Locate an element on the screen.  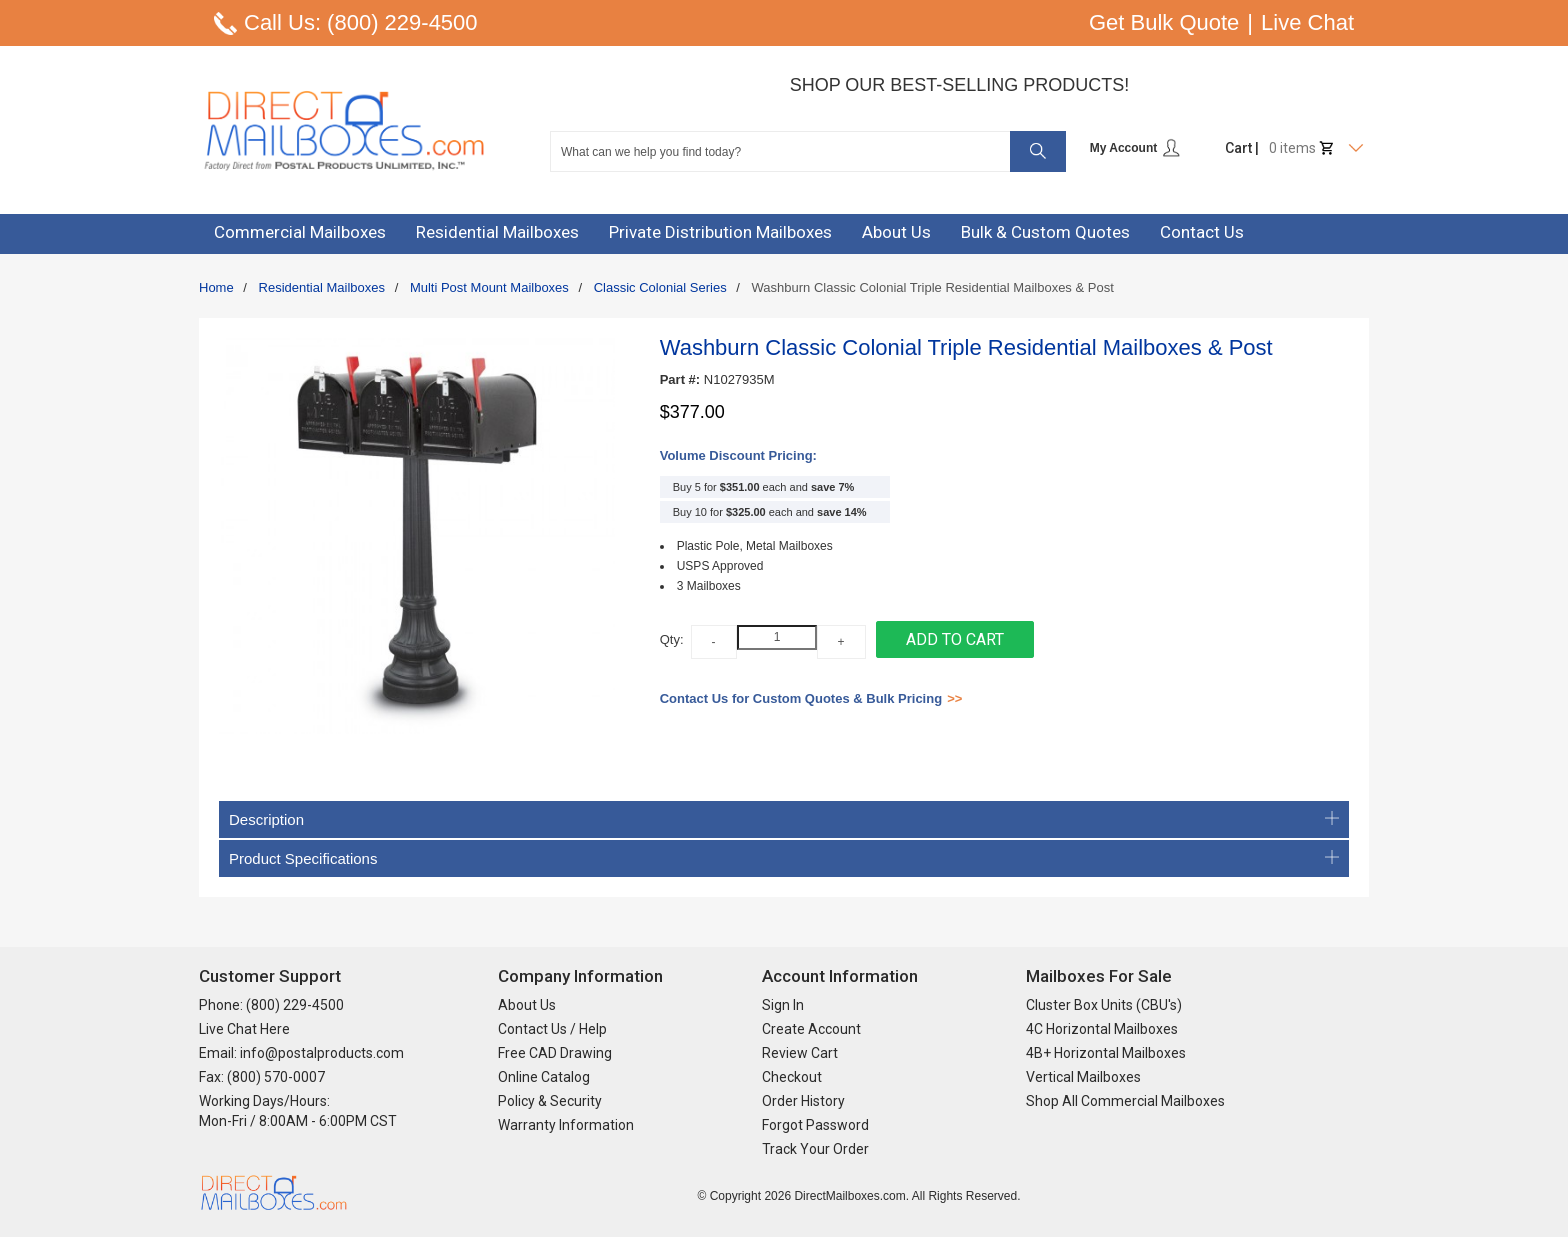
Get Bulk Quote is located at coordinates (1164, 22).